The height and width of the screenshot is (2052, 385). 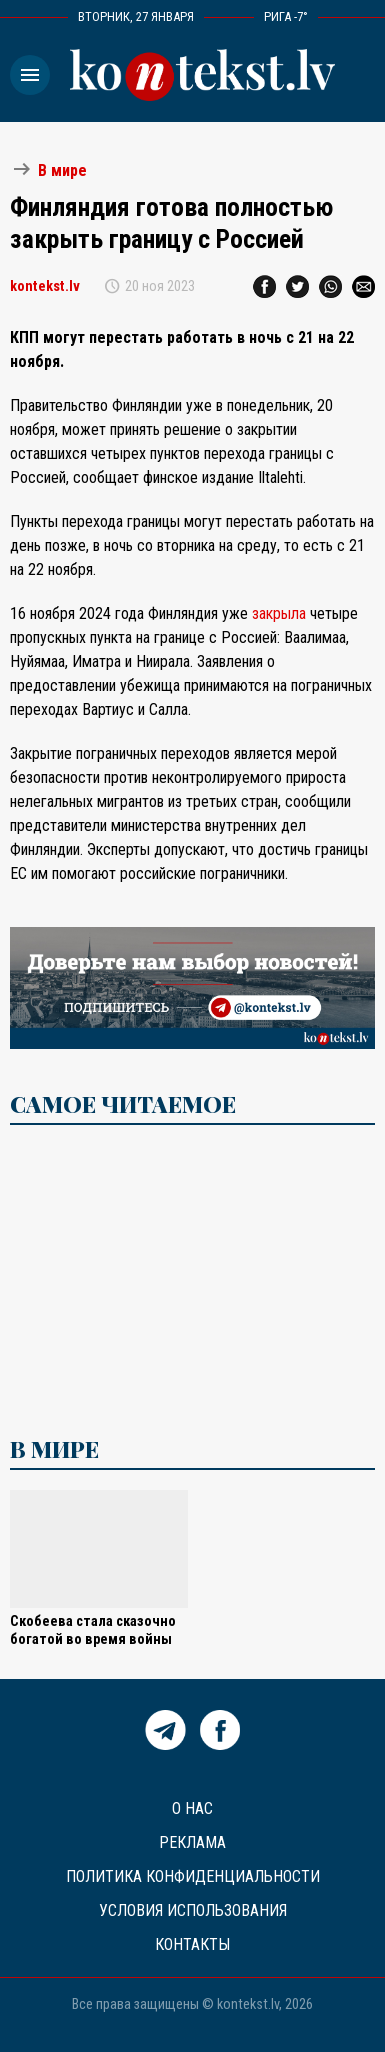 I want to click on О нас, so click(x=192, y=1808).